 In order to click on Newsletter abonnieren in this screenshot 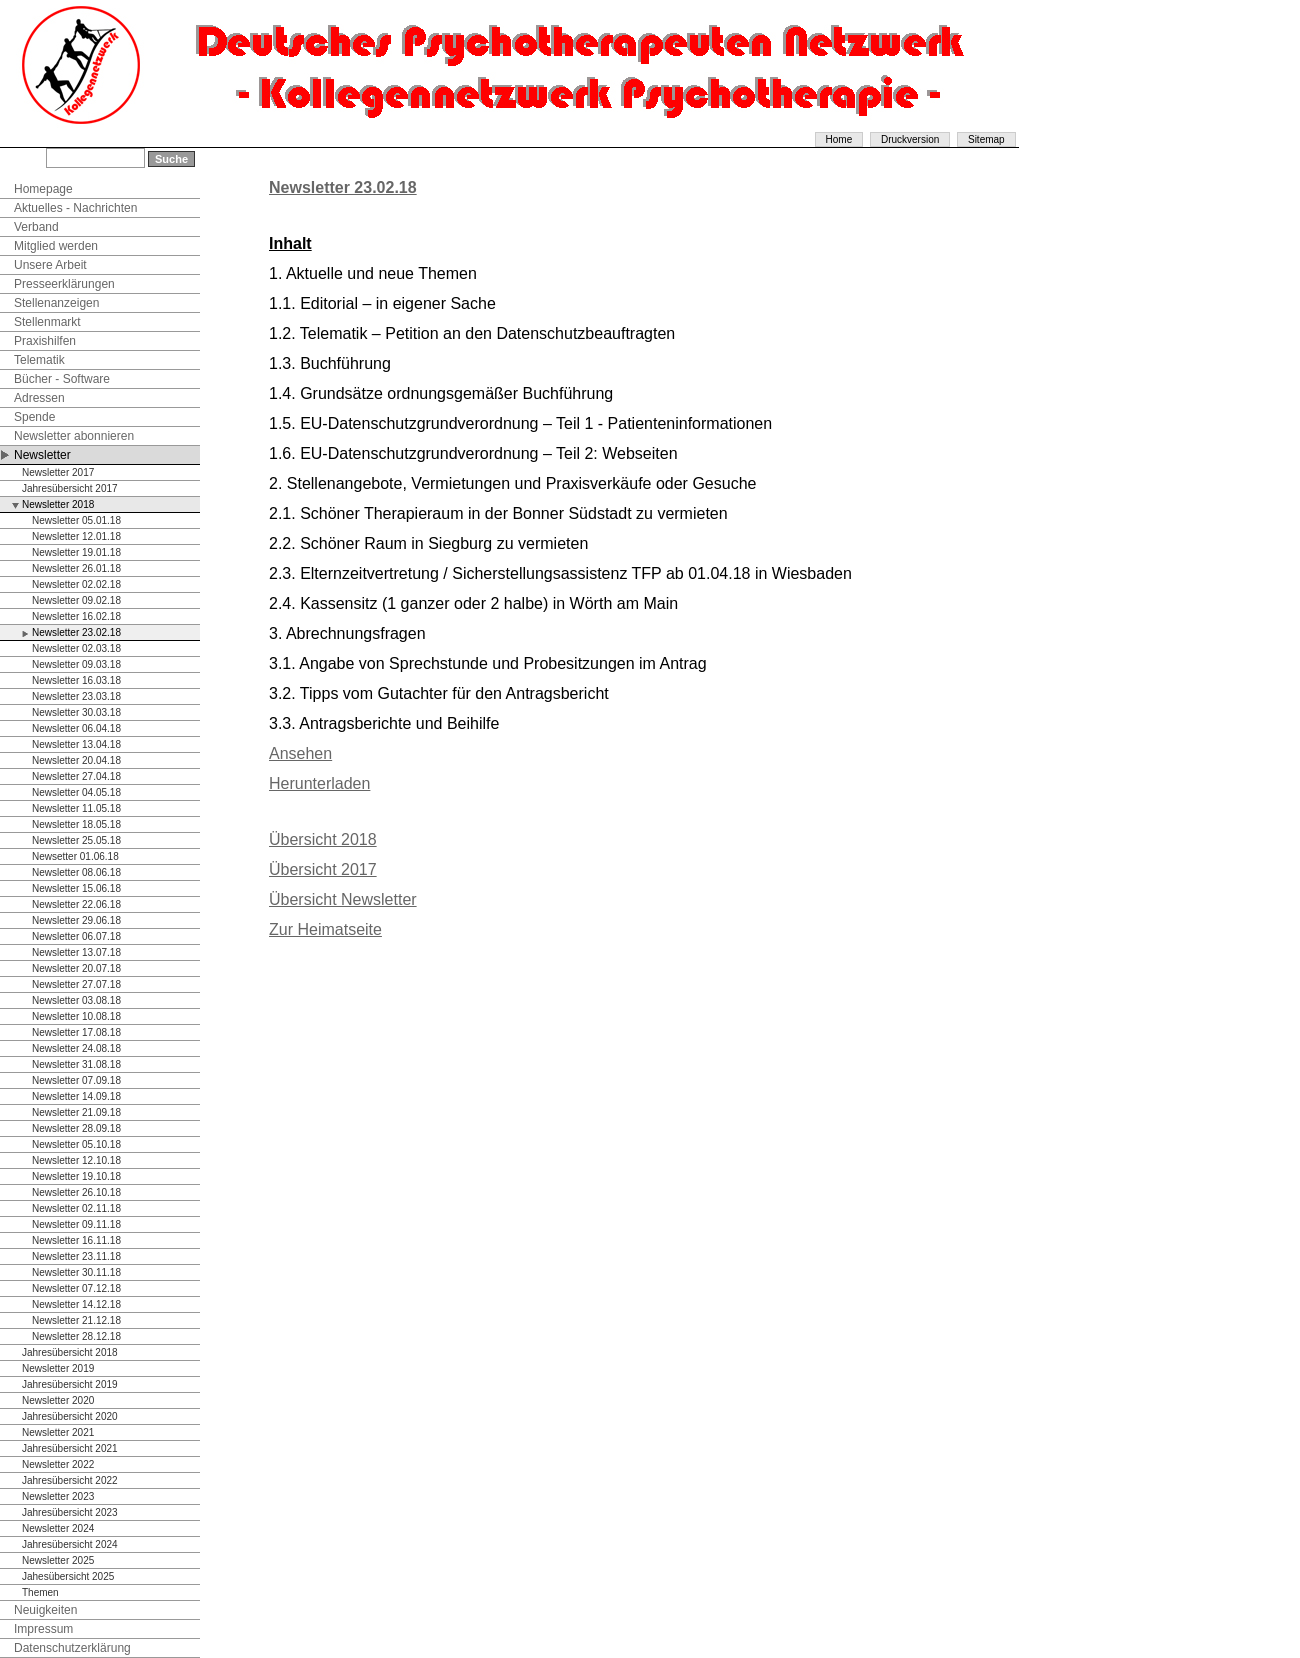, I will do `click(74, 436)`.